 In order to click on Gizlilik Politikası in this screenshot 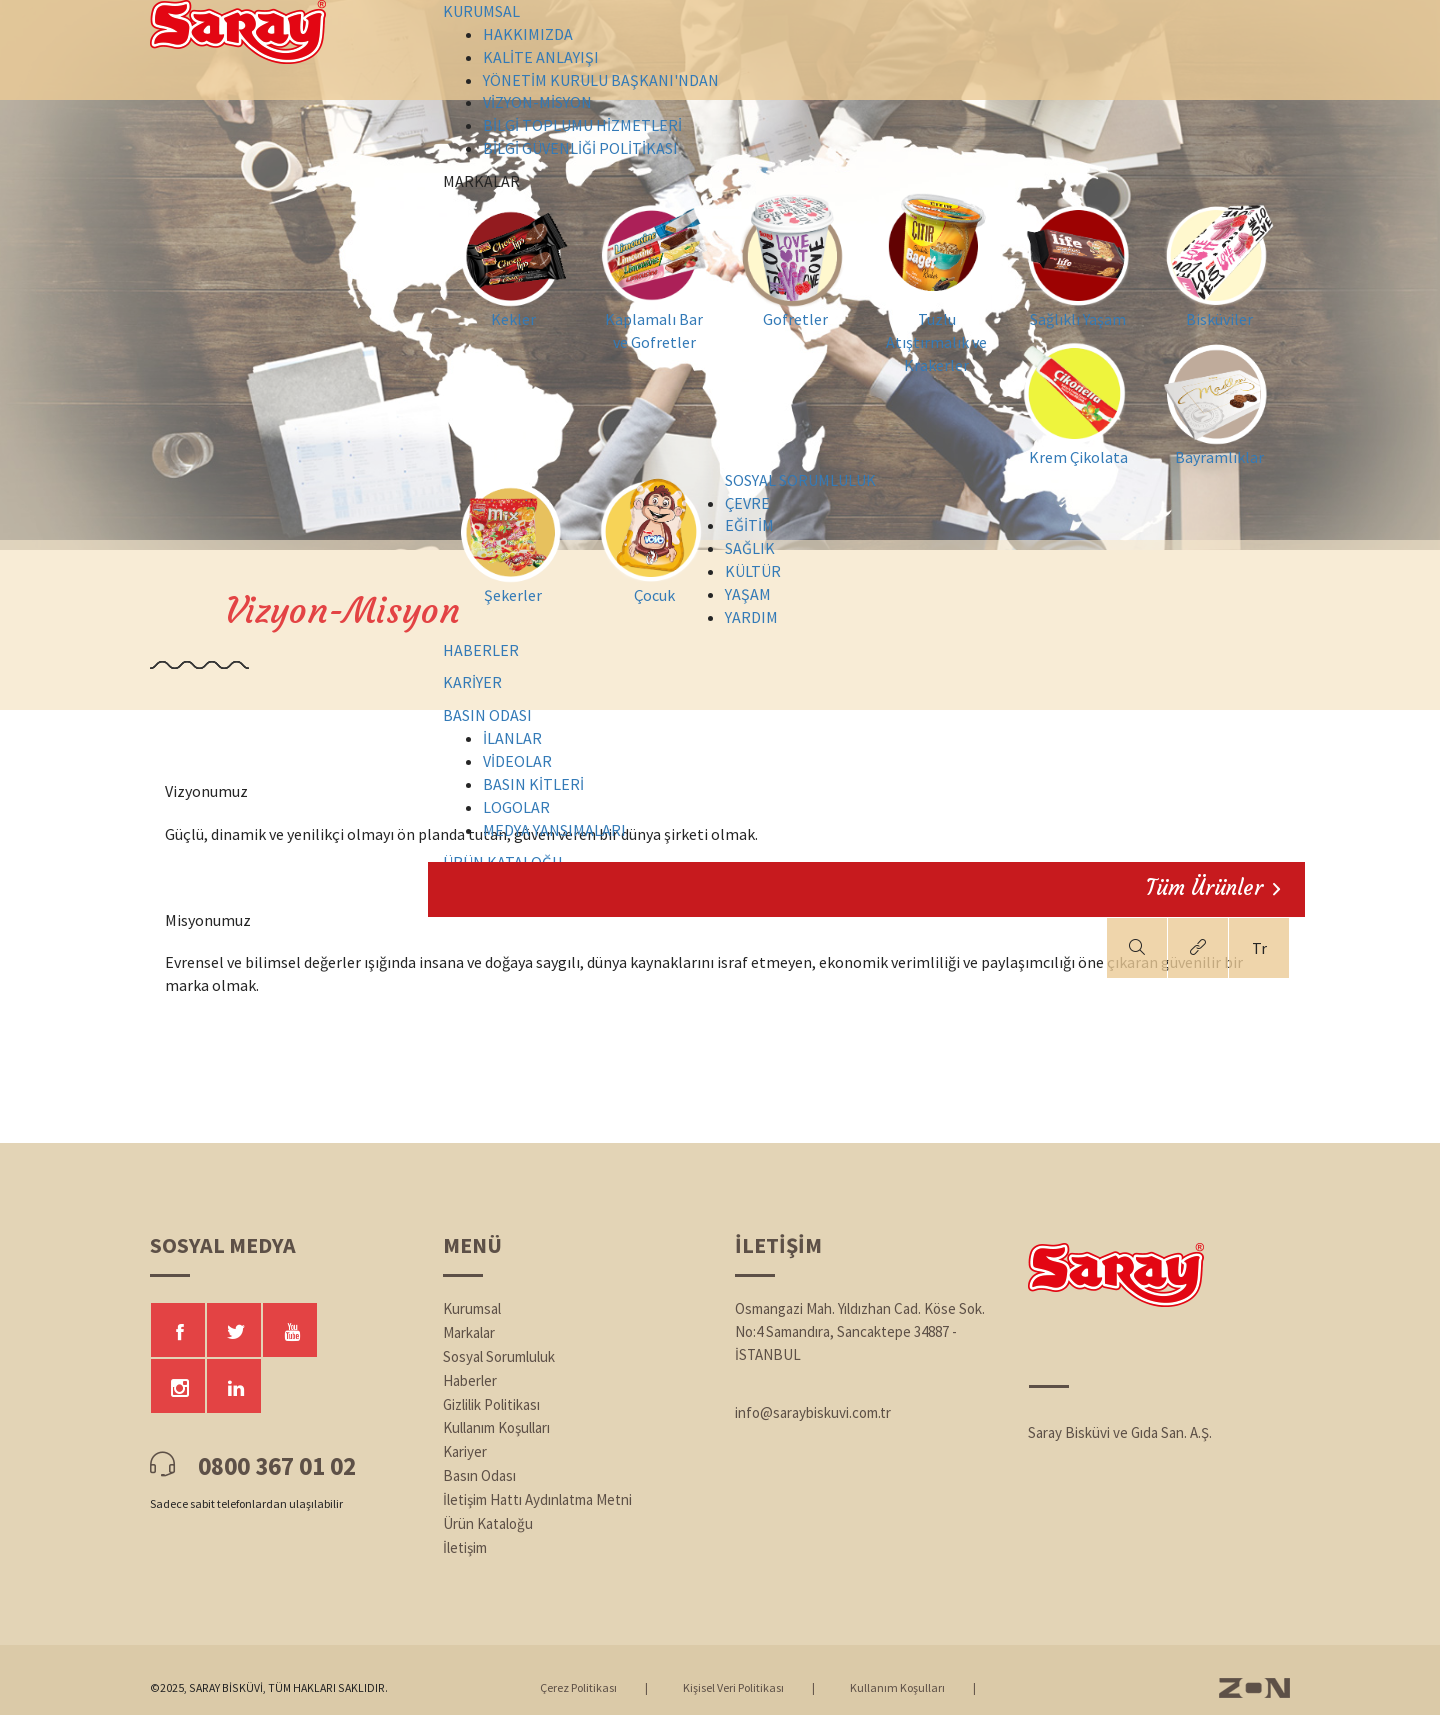, I will do `click(491, 1404)`.